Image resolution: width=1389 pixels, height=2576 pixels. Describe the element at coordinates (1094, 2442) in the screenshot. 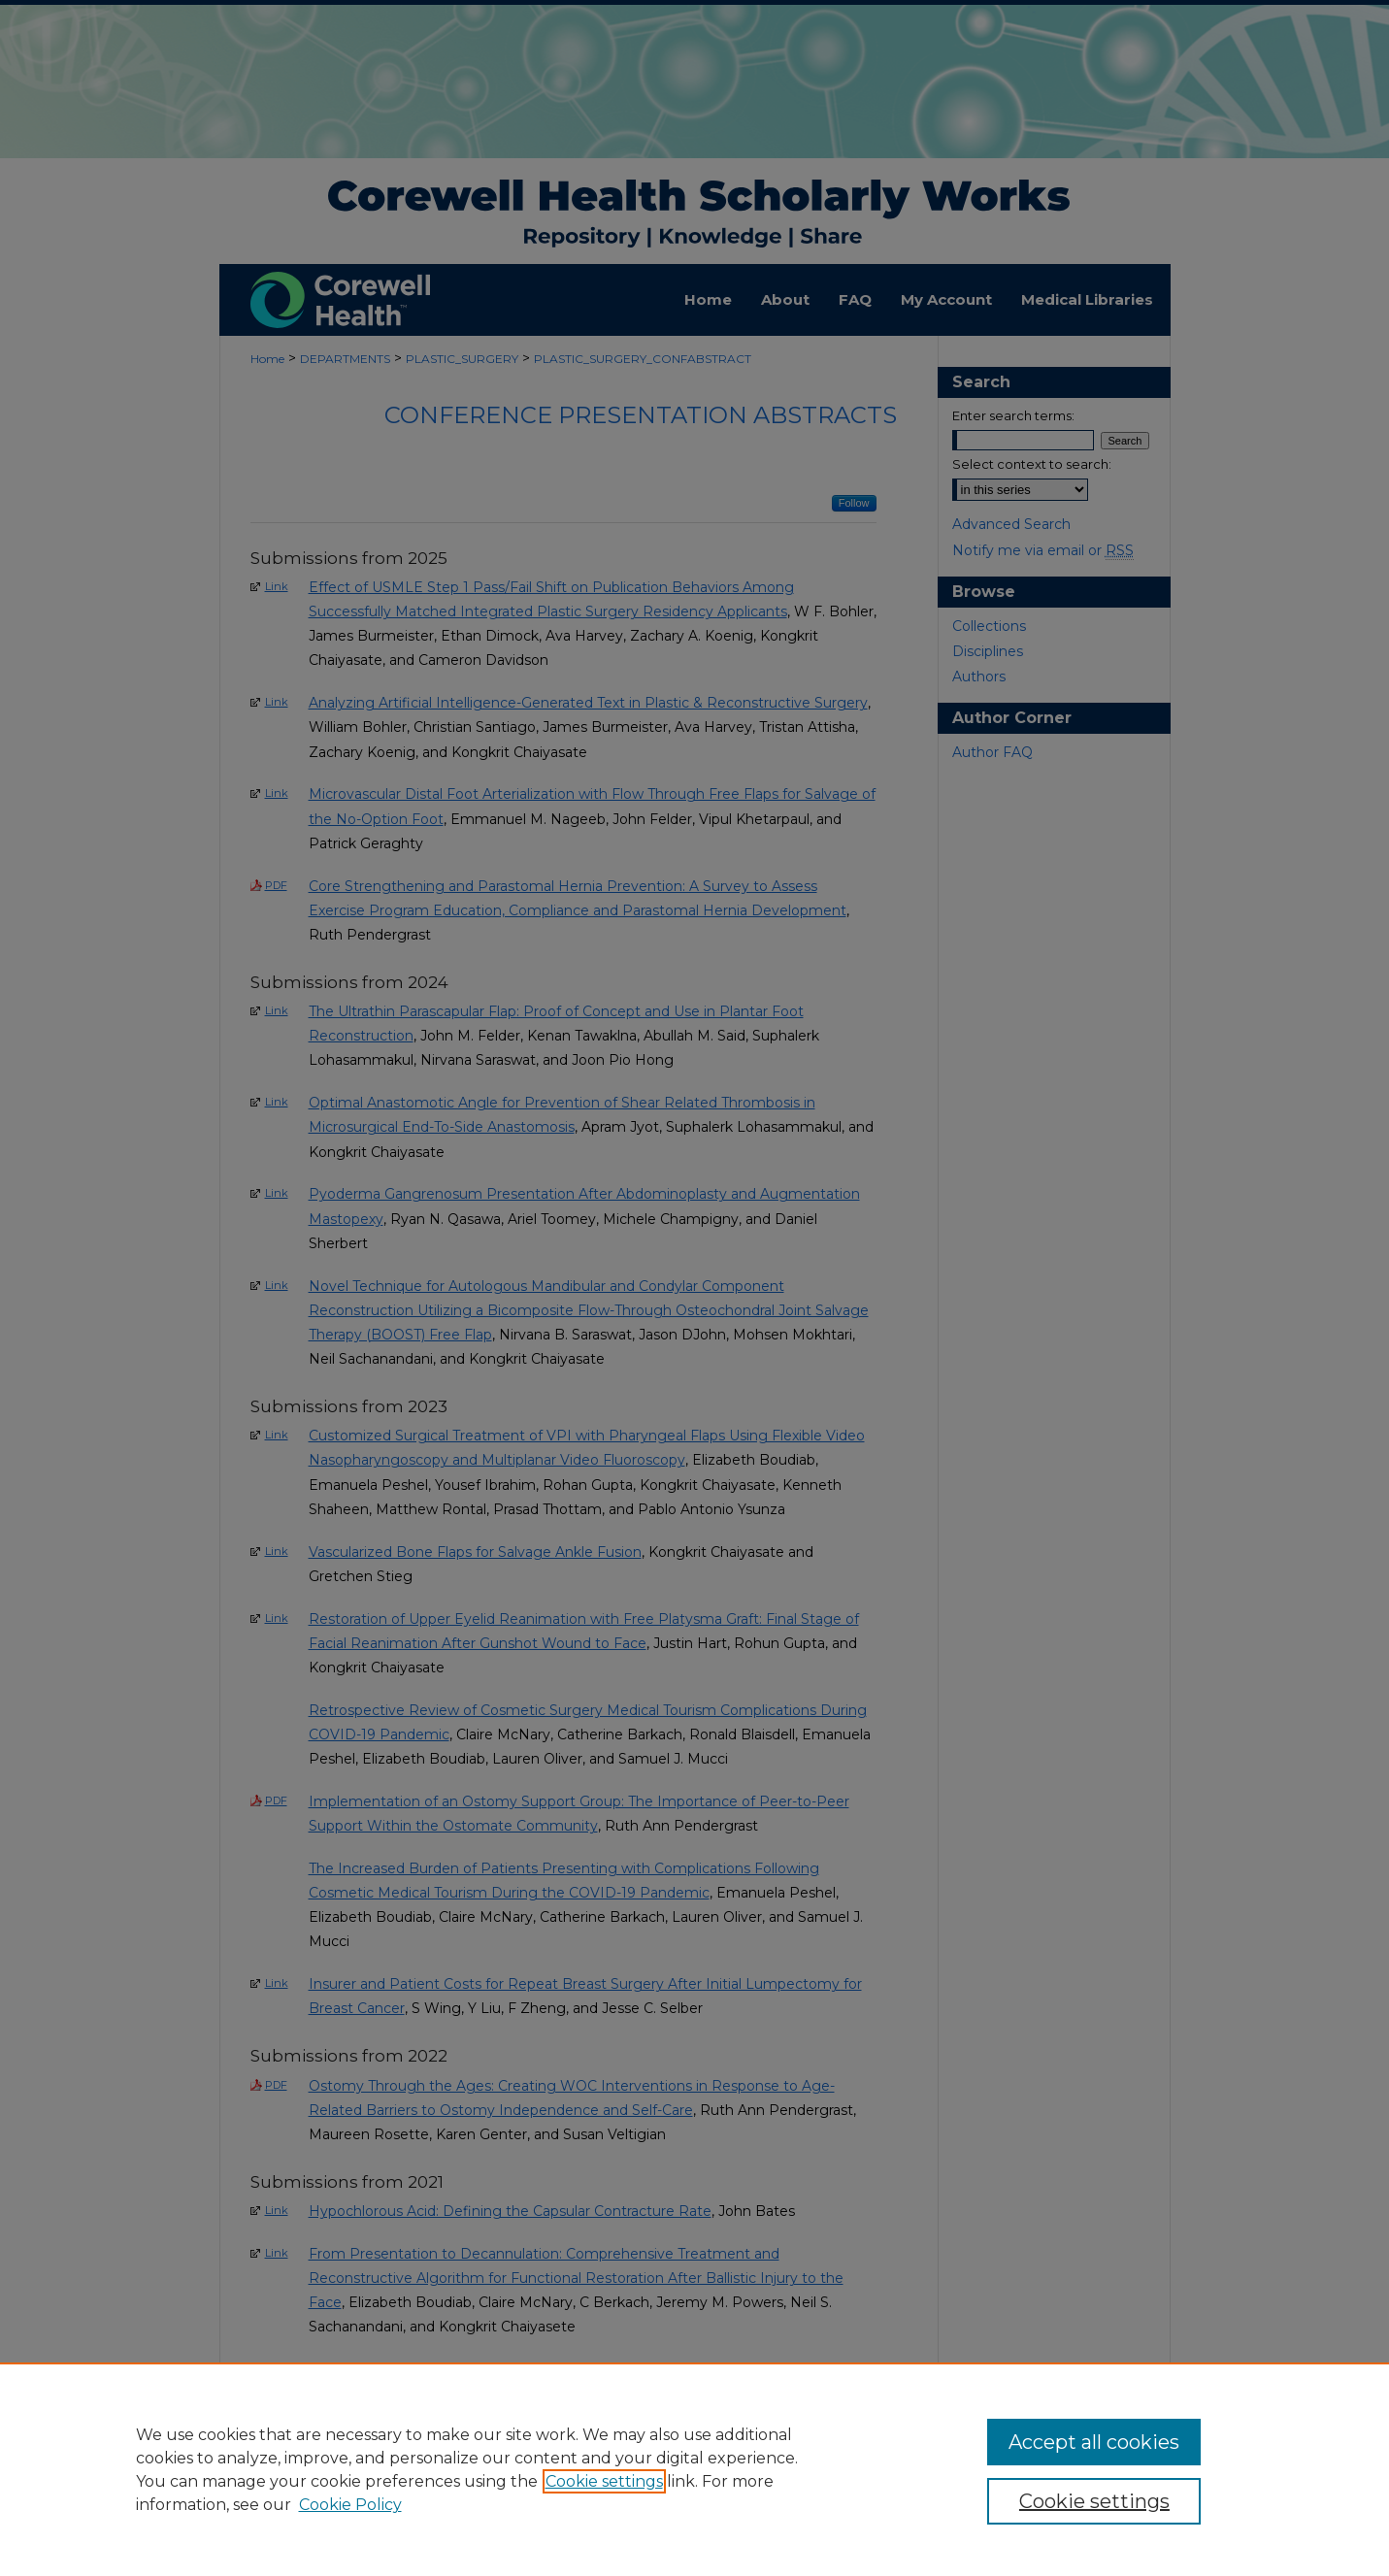

I see `Accept all cookies` at that location.